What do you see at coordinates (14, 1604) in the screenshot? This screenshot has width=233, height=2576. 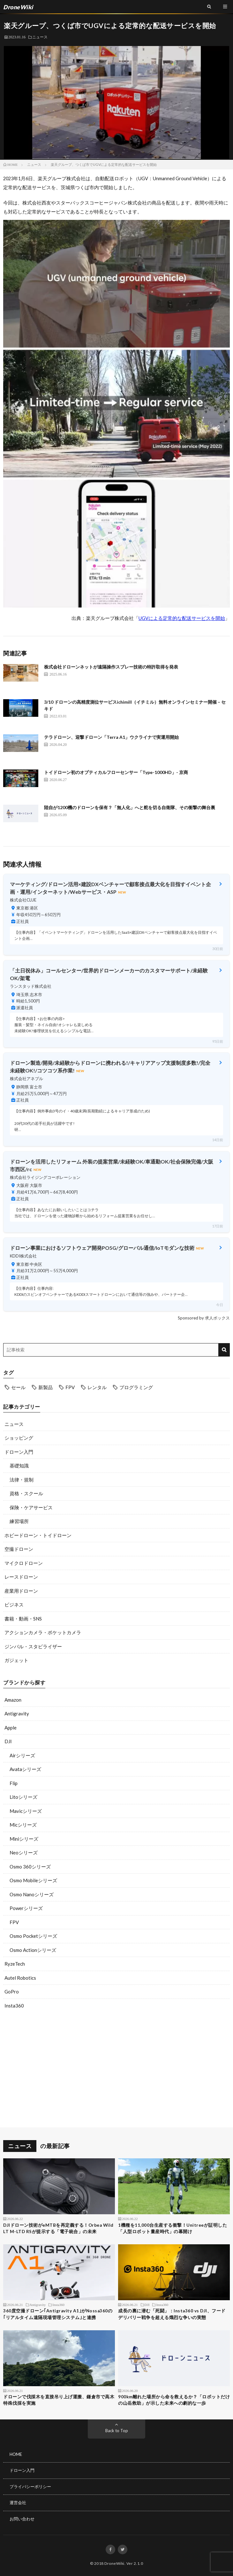 I see `ビジネス` at bounding box center [14, 1604].